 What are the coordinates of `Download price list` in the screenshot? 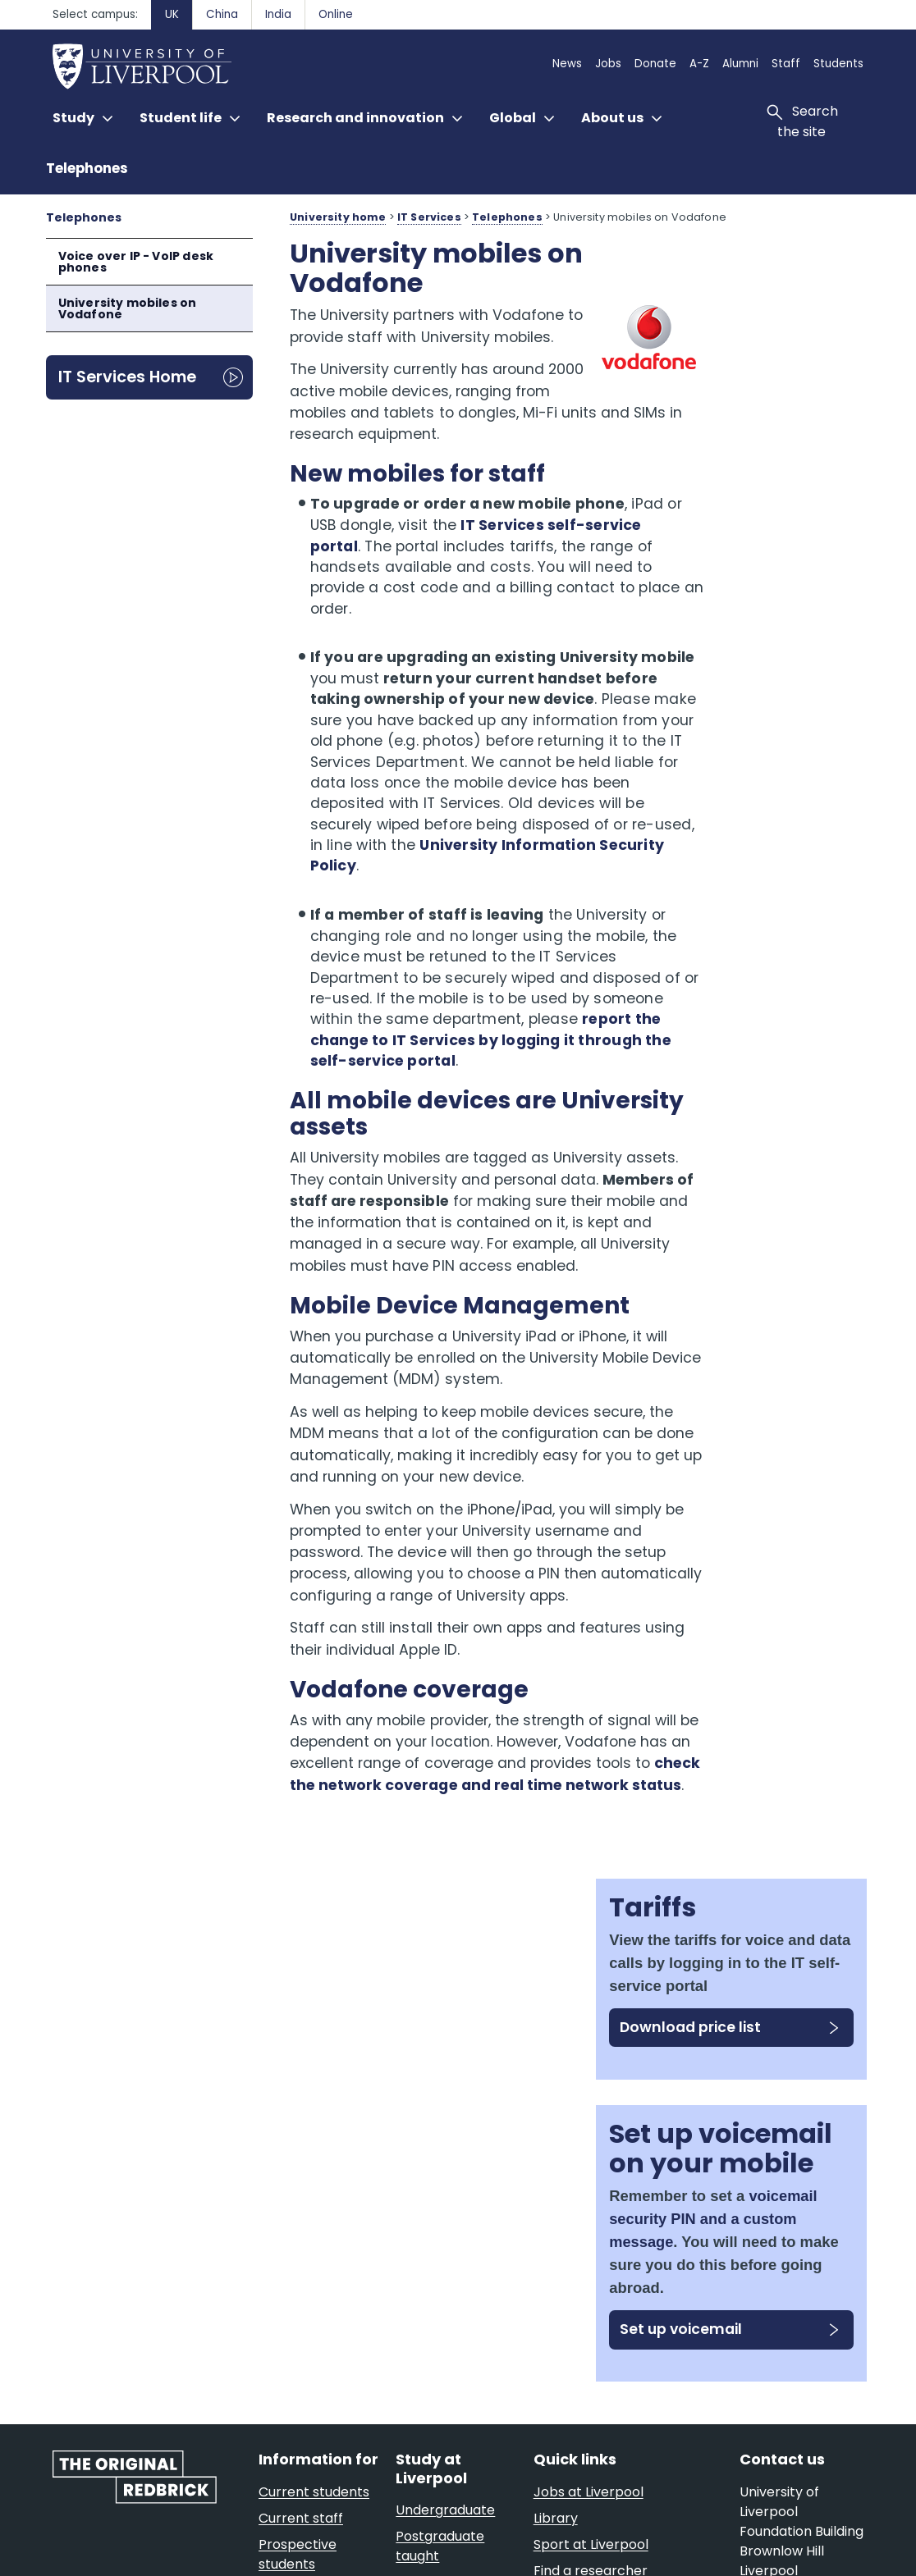 It's located at (760, 419).